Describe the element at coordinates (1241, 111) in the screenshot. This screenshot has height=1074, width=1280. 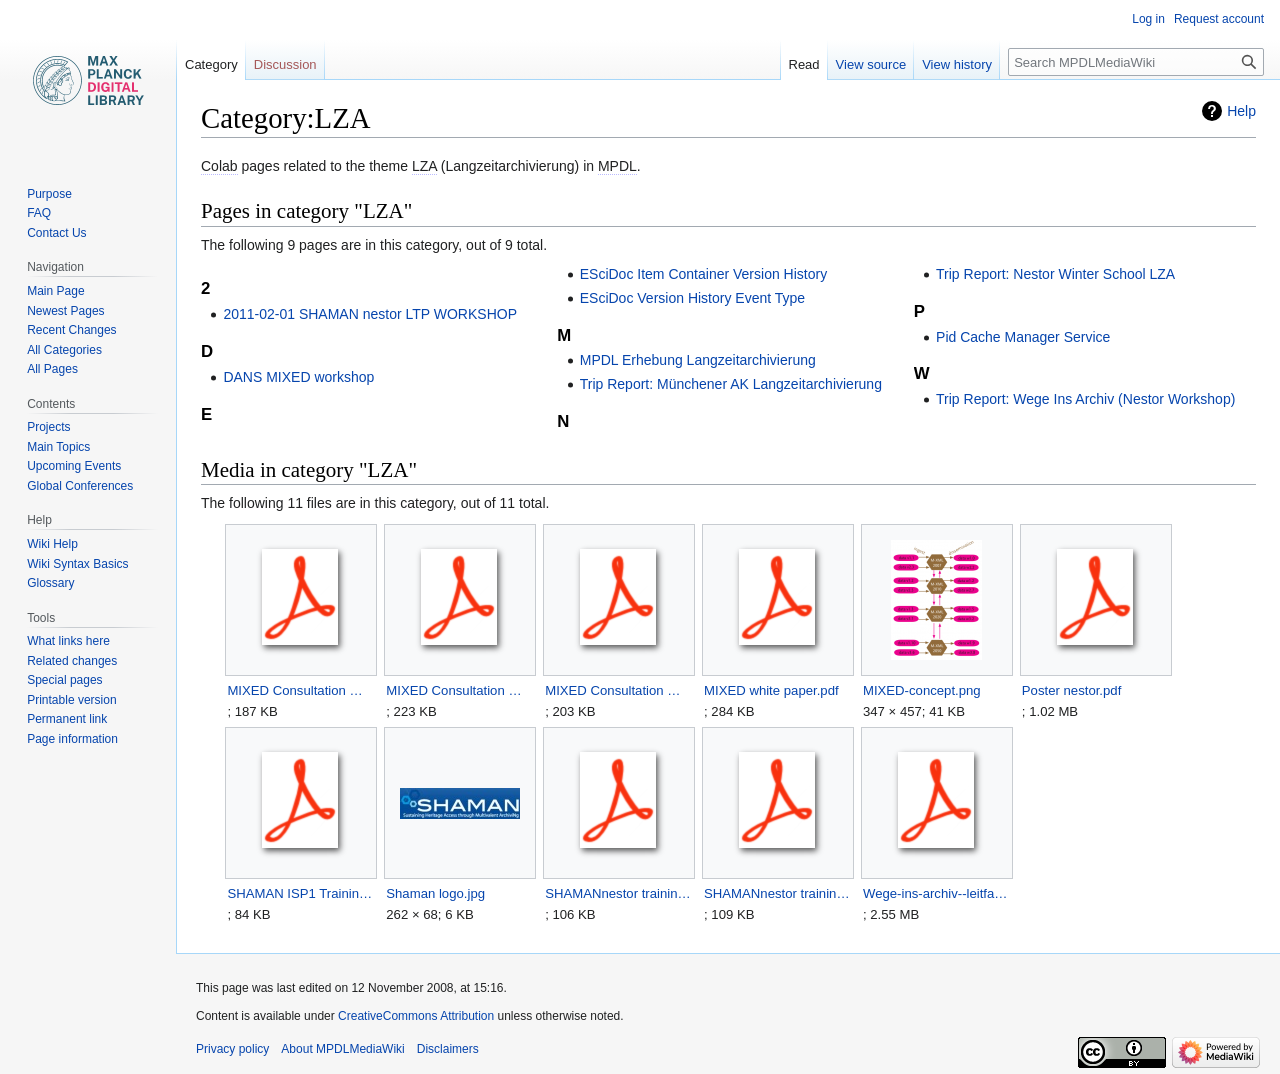
I see `Help` at that location.